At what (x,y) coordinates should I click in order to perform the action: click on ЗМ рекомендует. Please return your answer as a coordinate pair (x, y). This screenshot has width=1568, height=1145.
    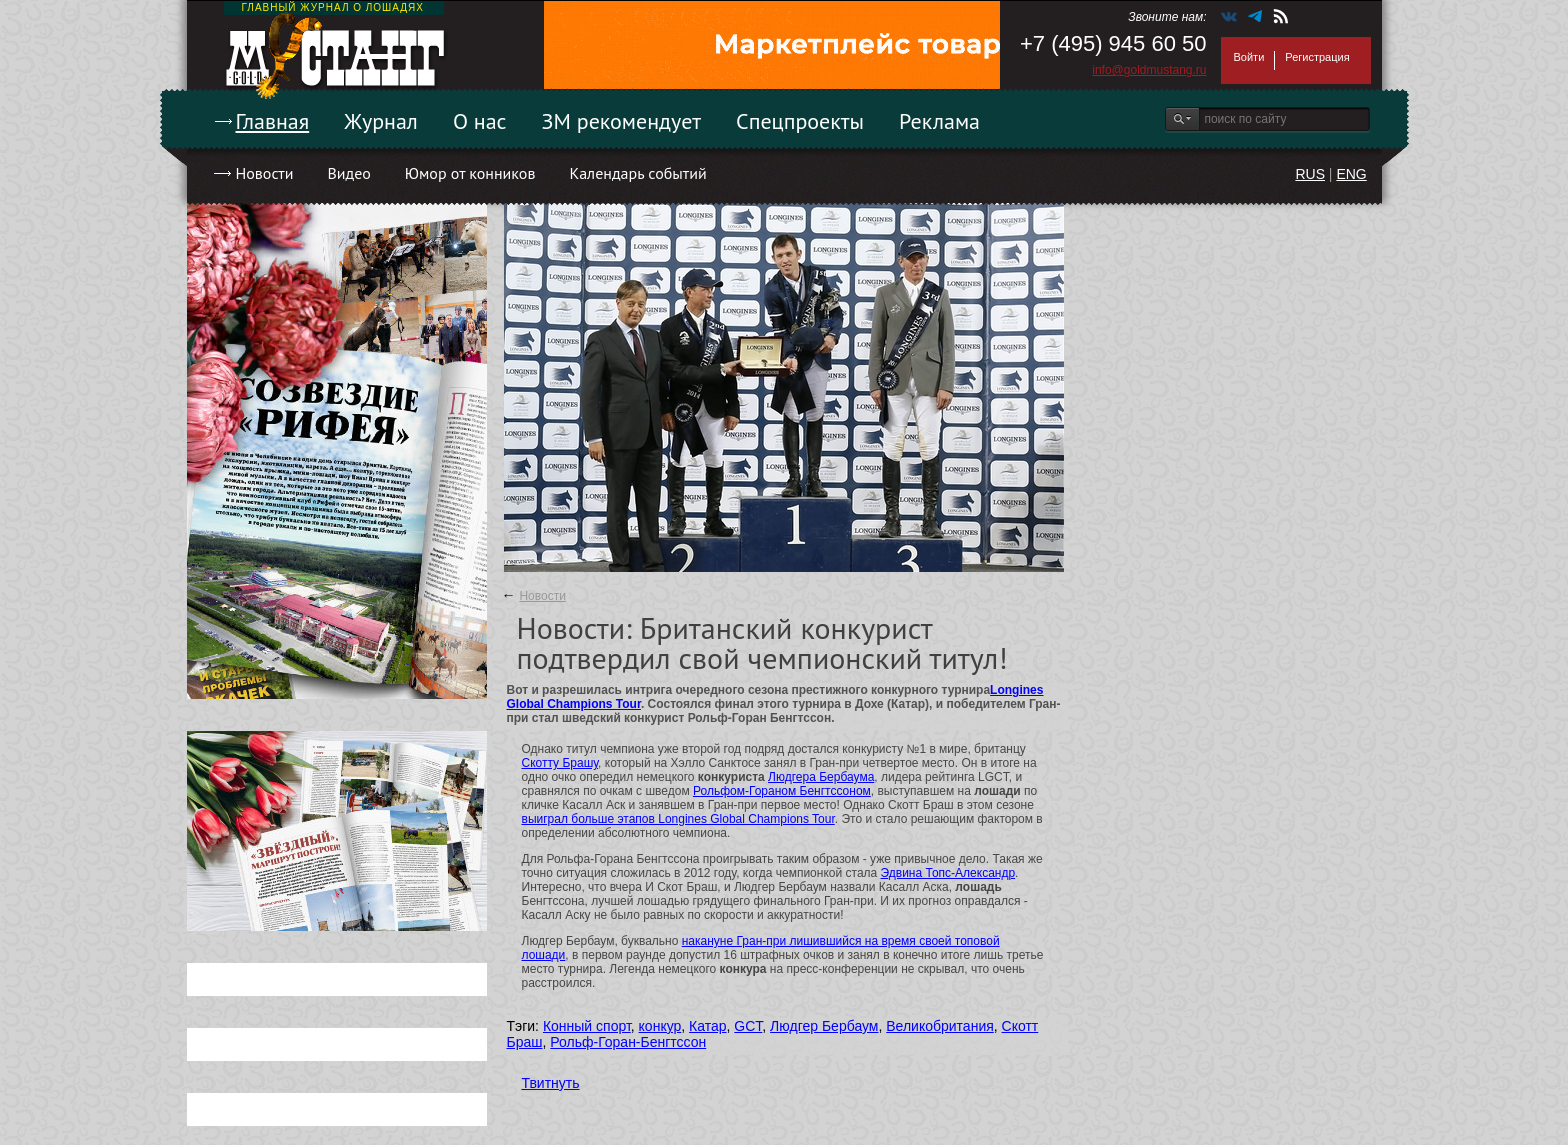
    Looking at the image, I should click on (622, 121).